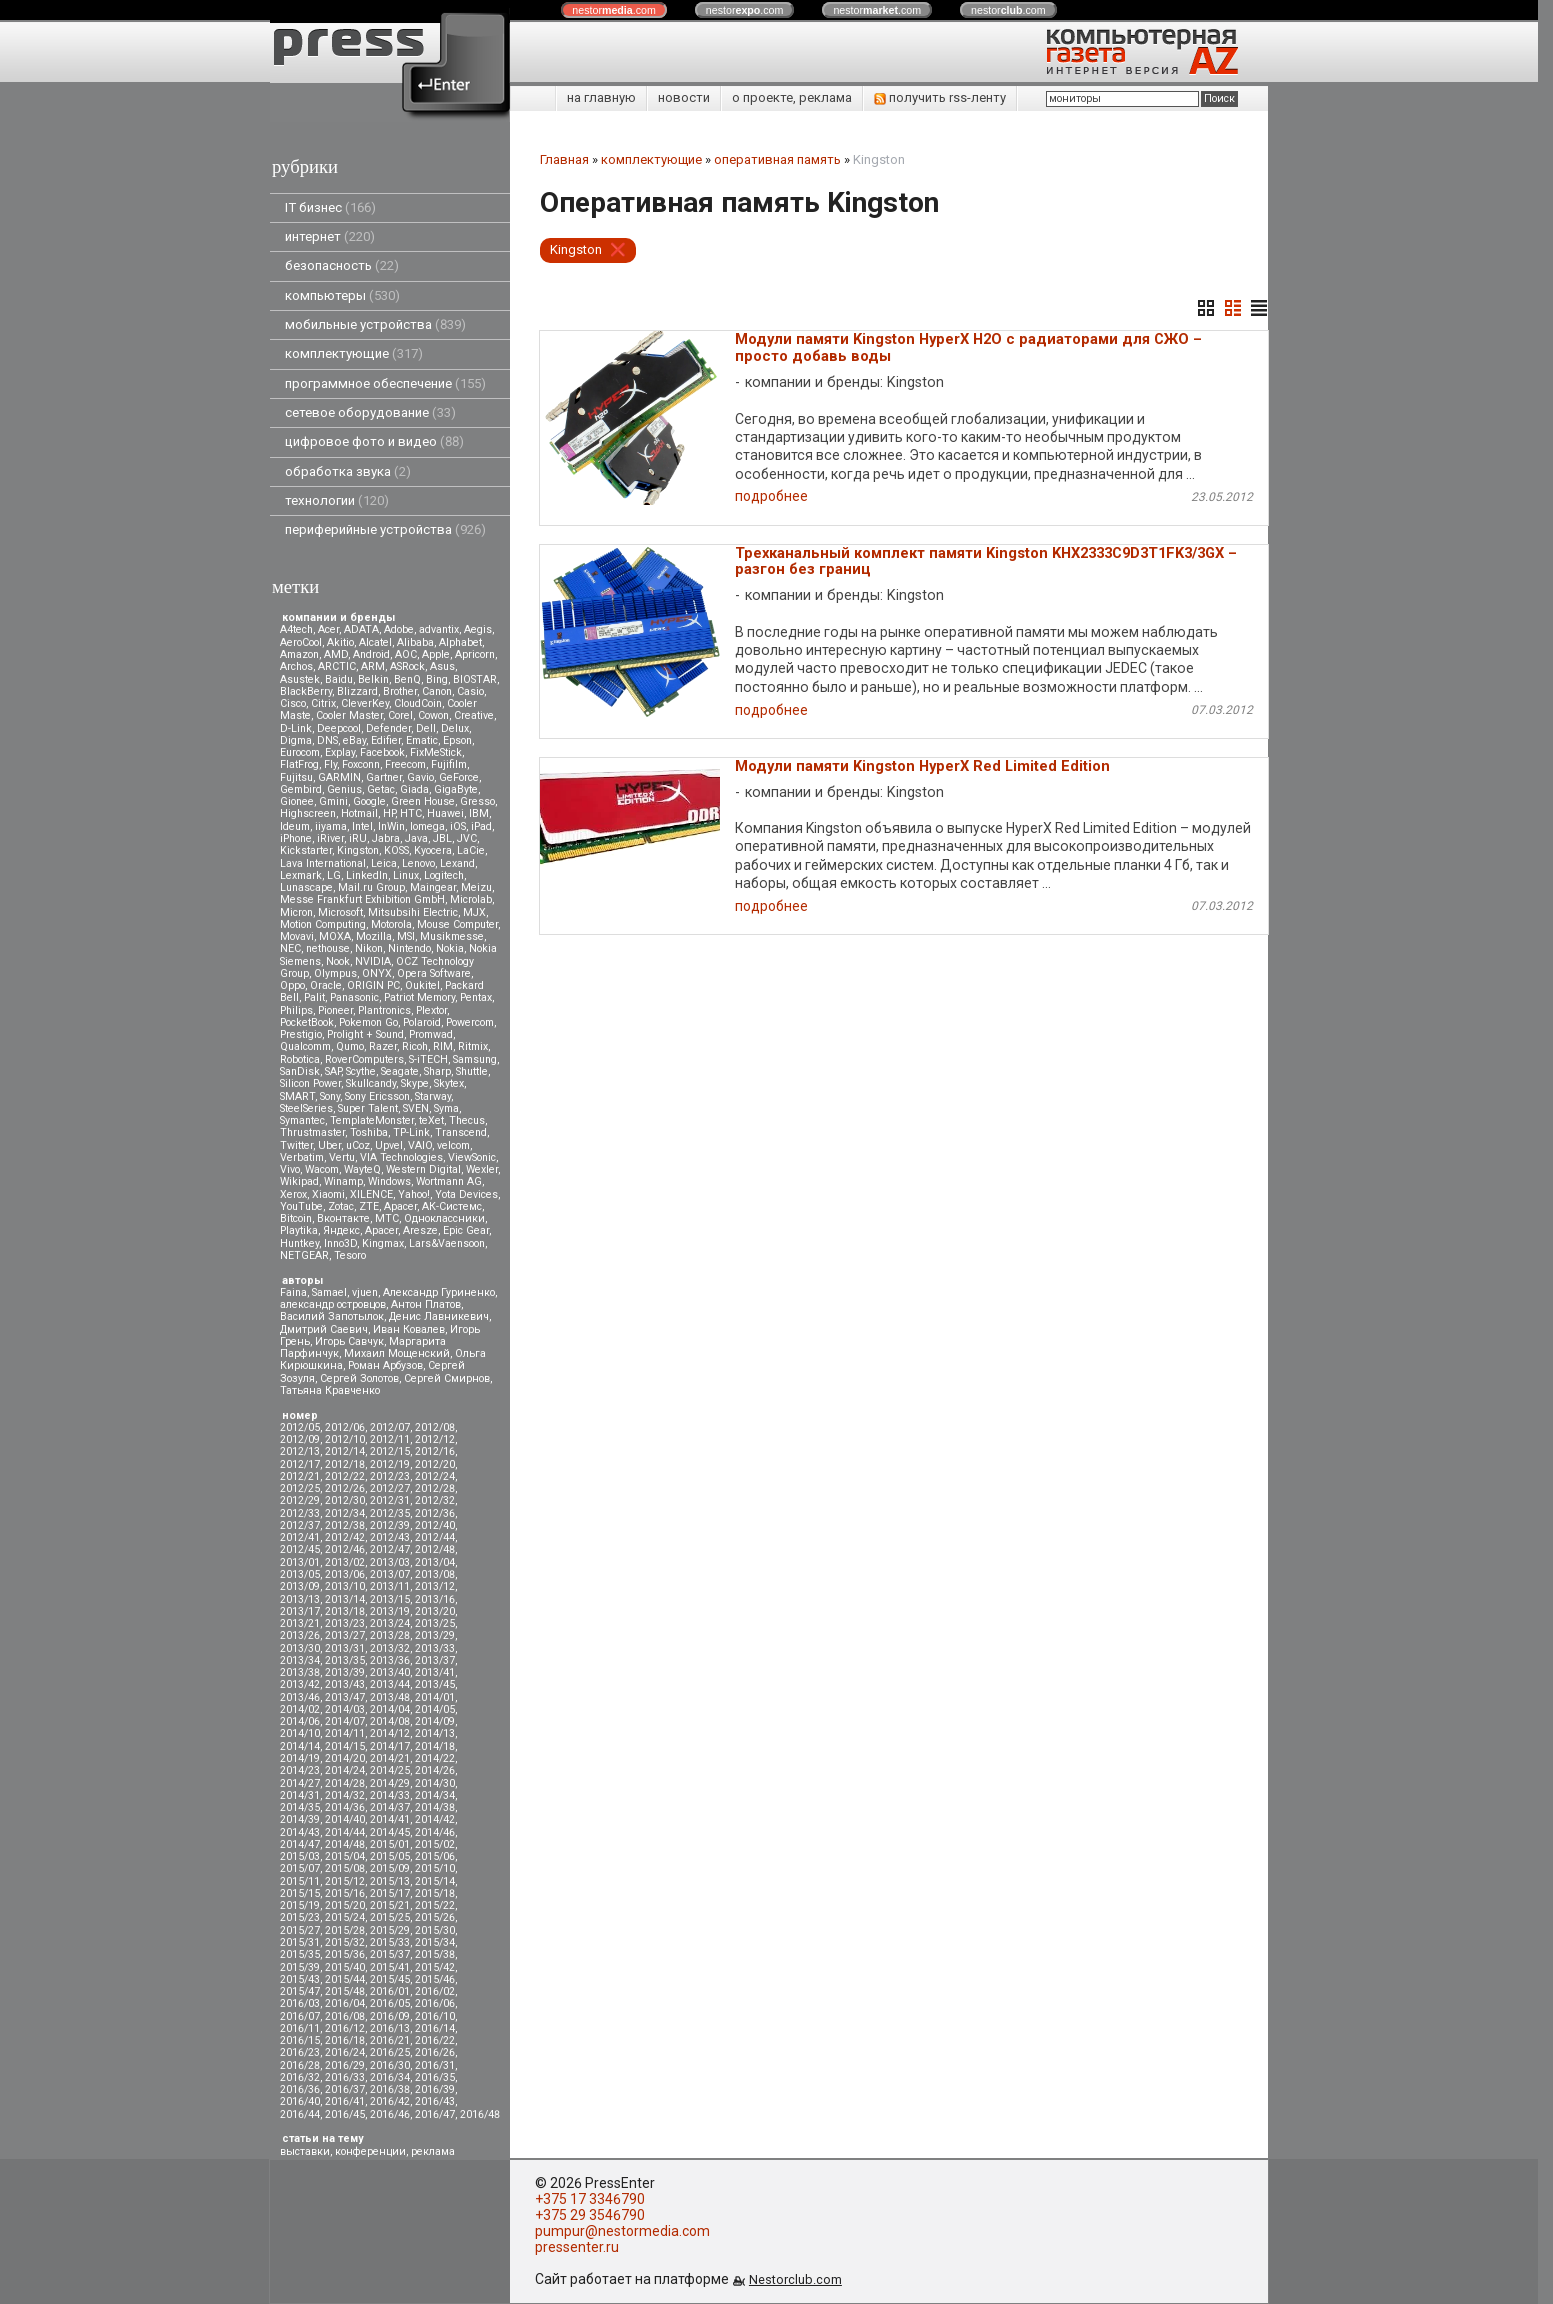 This screenshot has height=2304, width=1553. I want to click on nestor.com, so click(614, 10).